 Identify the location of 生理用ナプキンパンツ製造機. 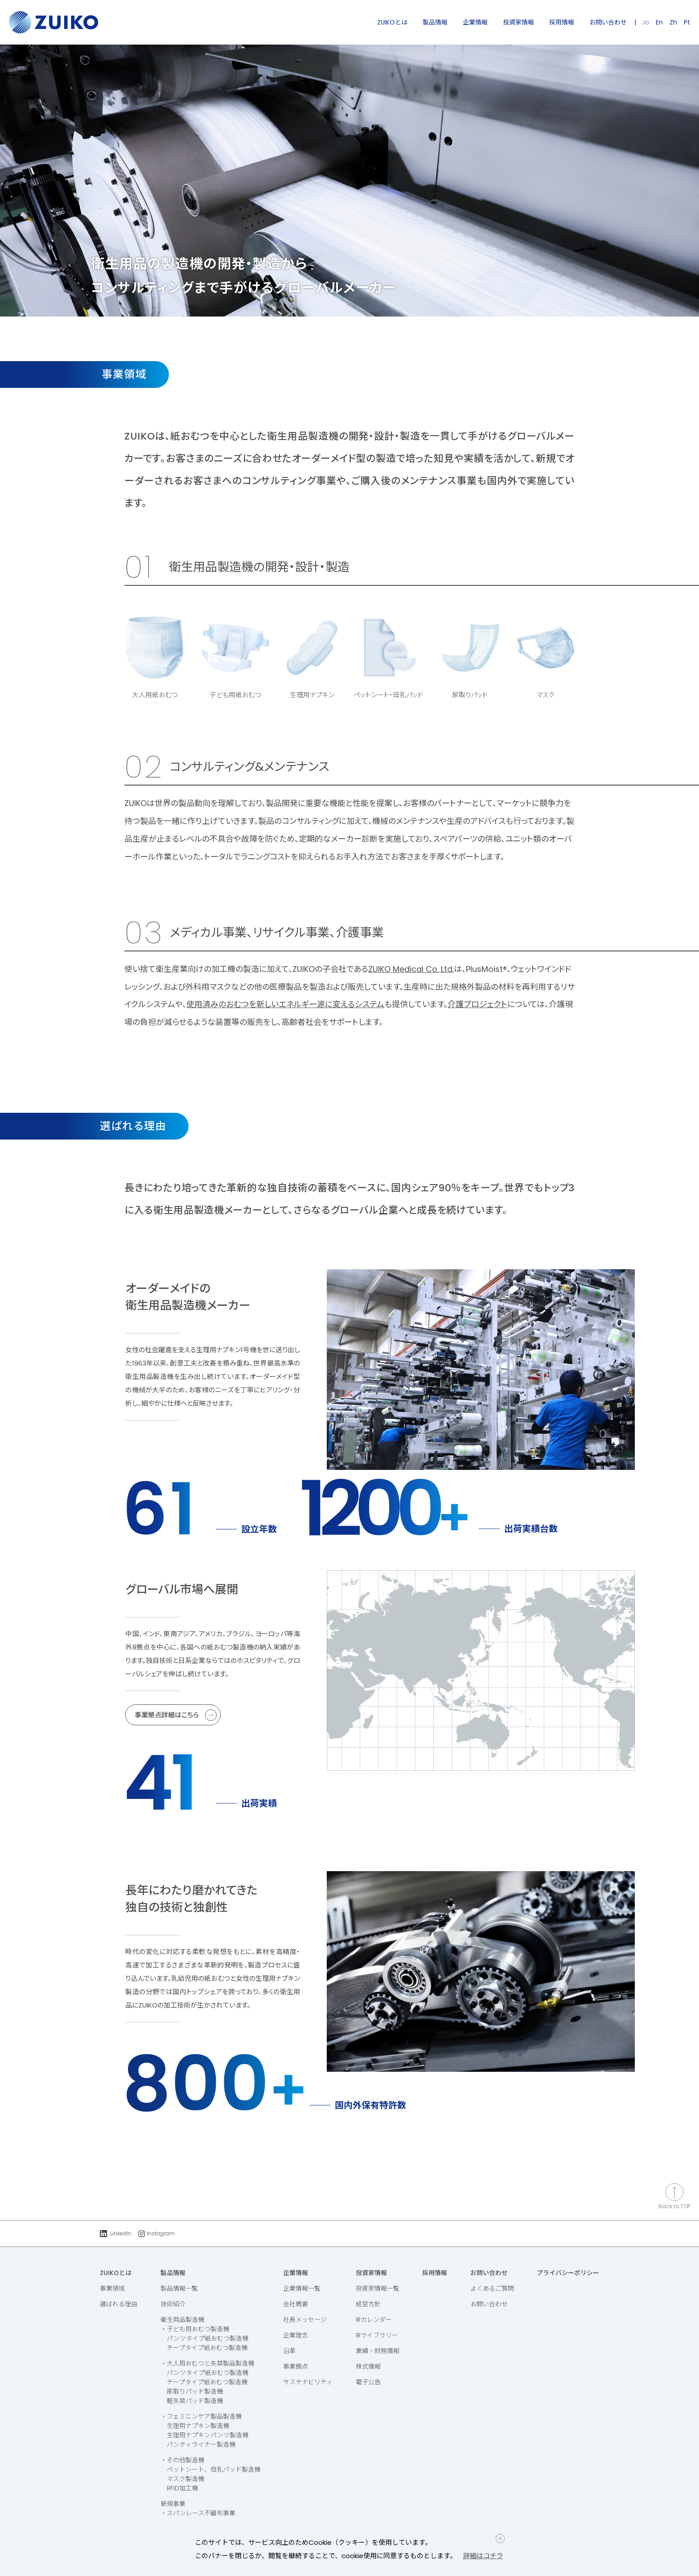
(207, 2435).